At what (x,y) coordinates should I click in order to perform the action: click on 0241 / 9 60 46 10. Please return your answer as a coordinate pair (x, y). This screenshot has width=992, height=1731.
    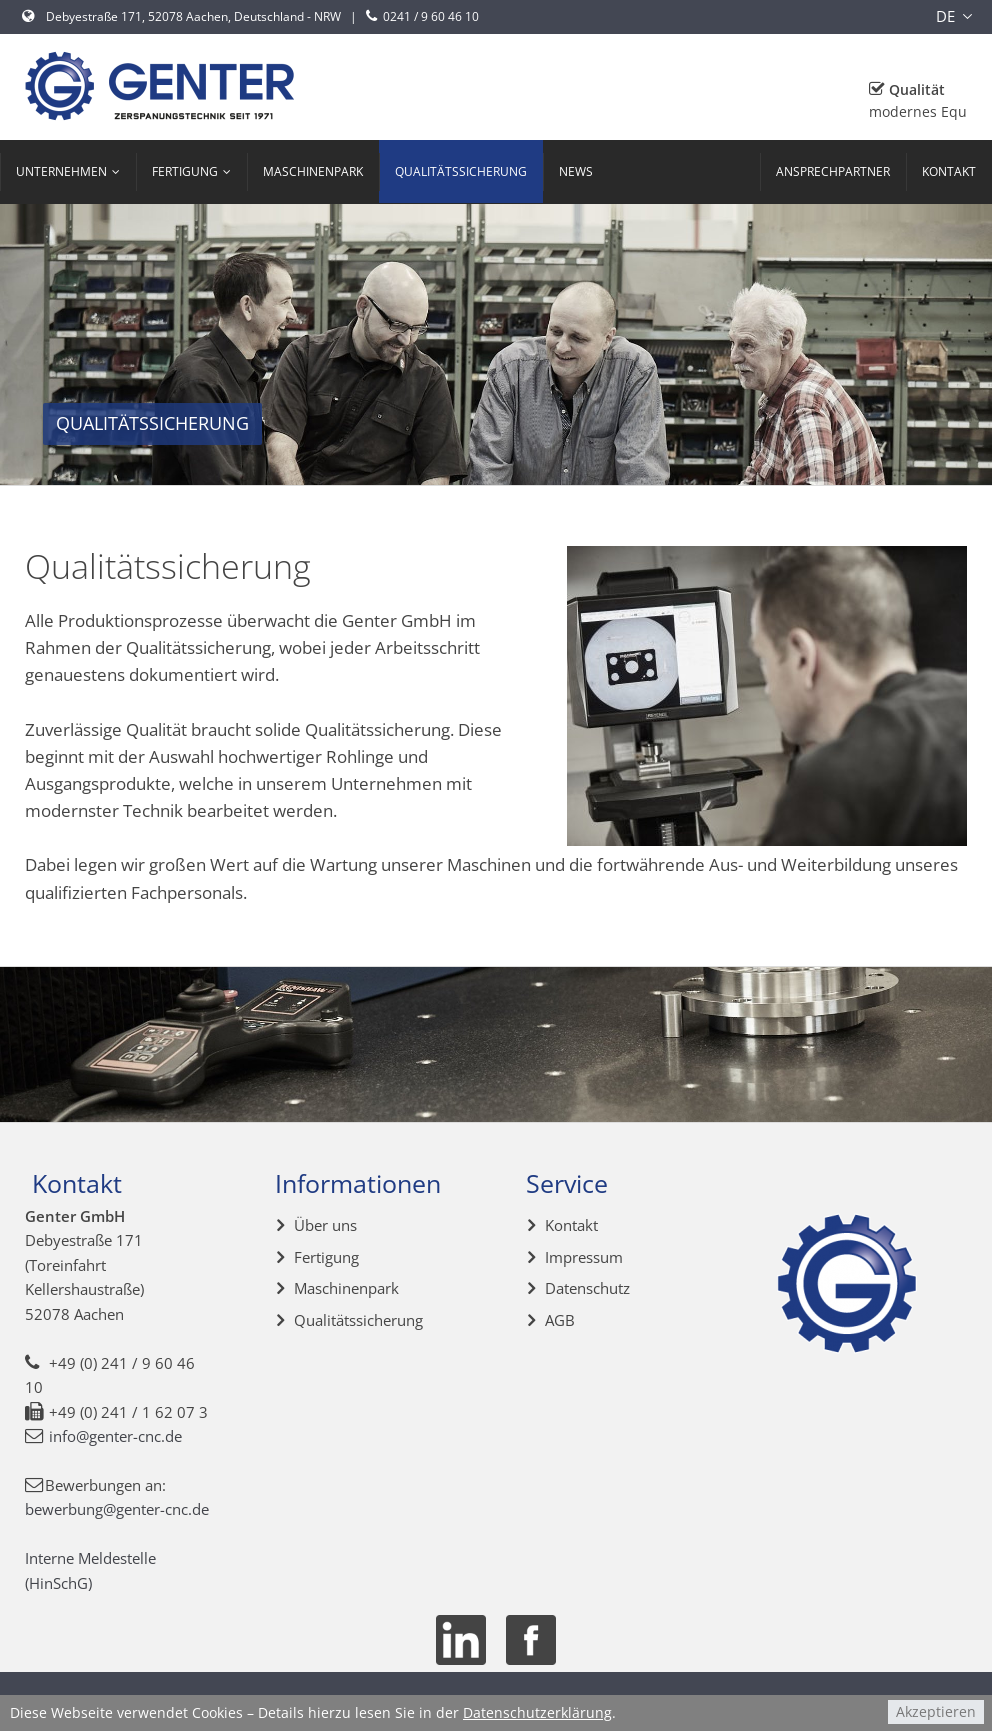
    Looking at the image, I should click on (421, 16).